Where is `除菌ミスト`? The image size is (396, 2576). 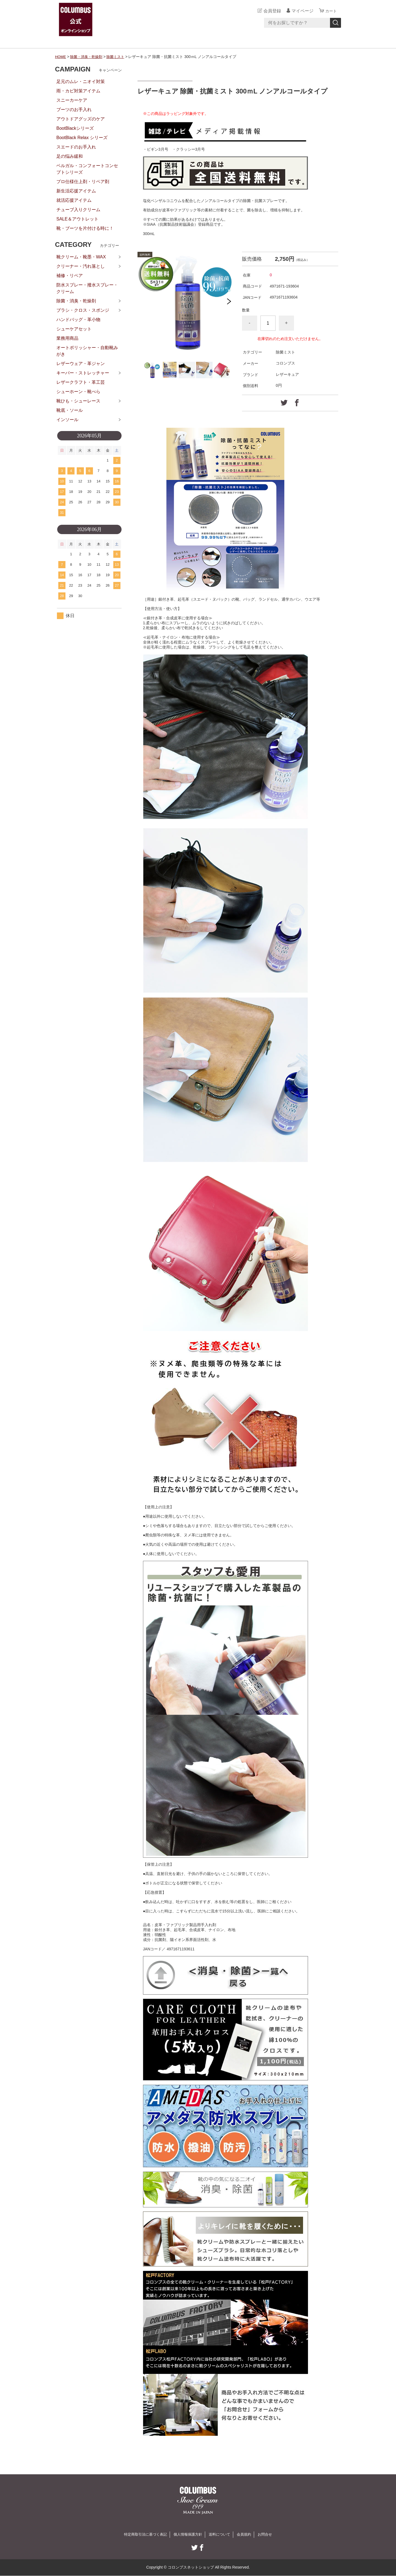
除菌ミスト is located at coordinates (119, 56).